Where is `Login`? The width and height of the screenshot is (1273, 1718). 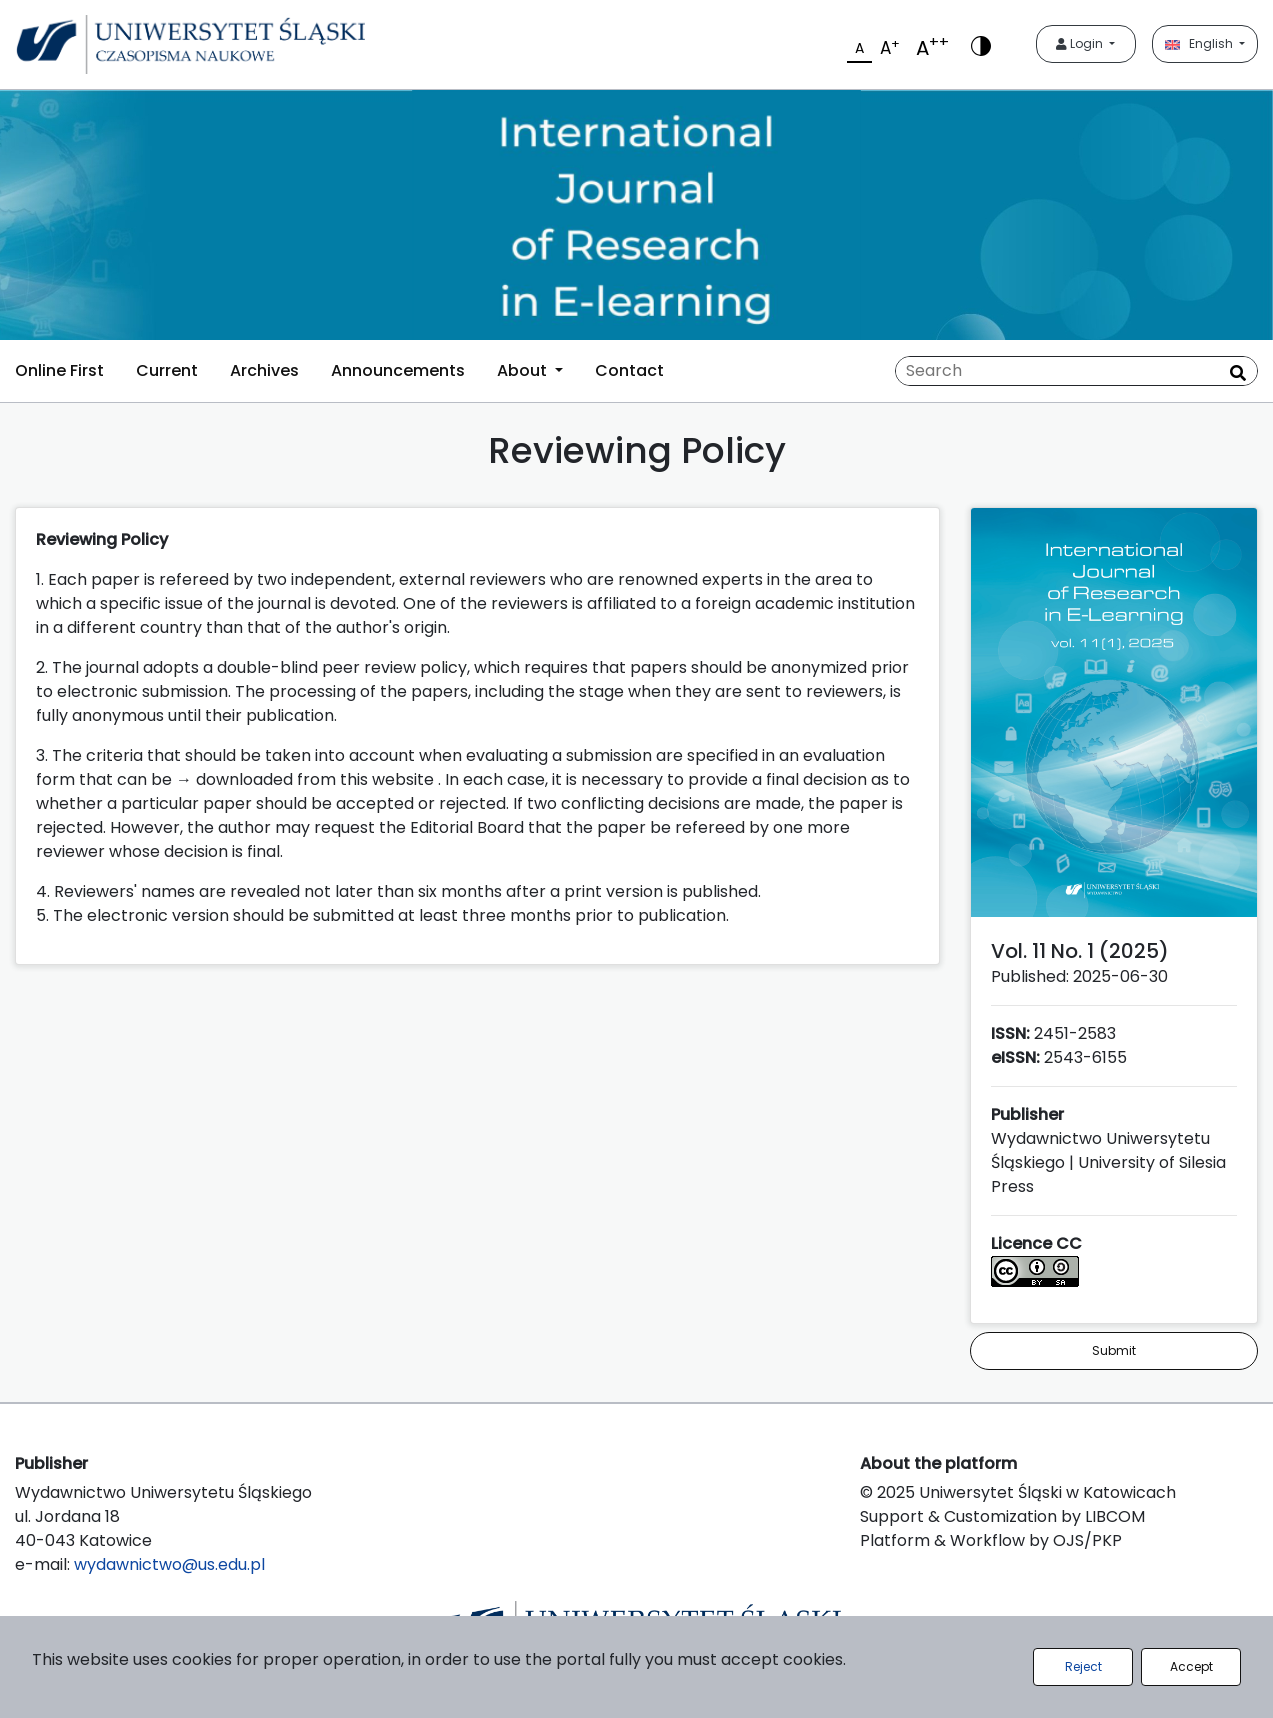
Login is located at coordinates (1081, 43).